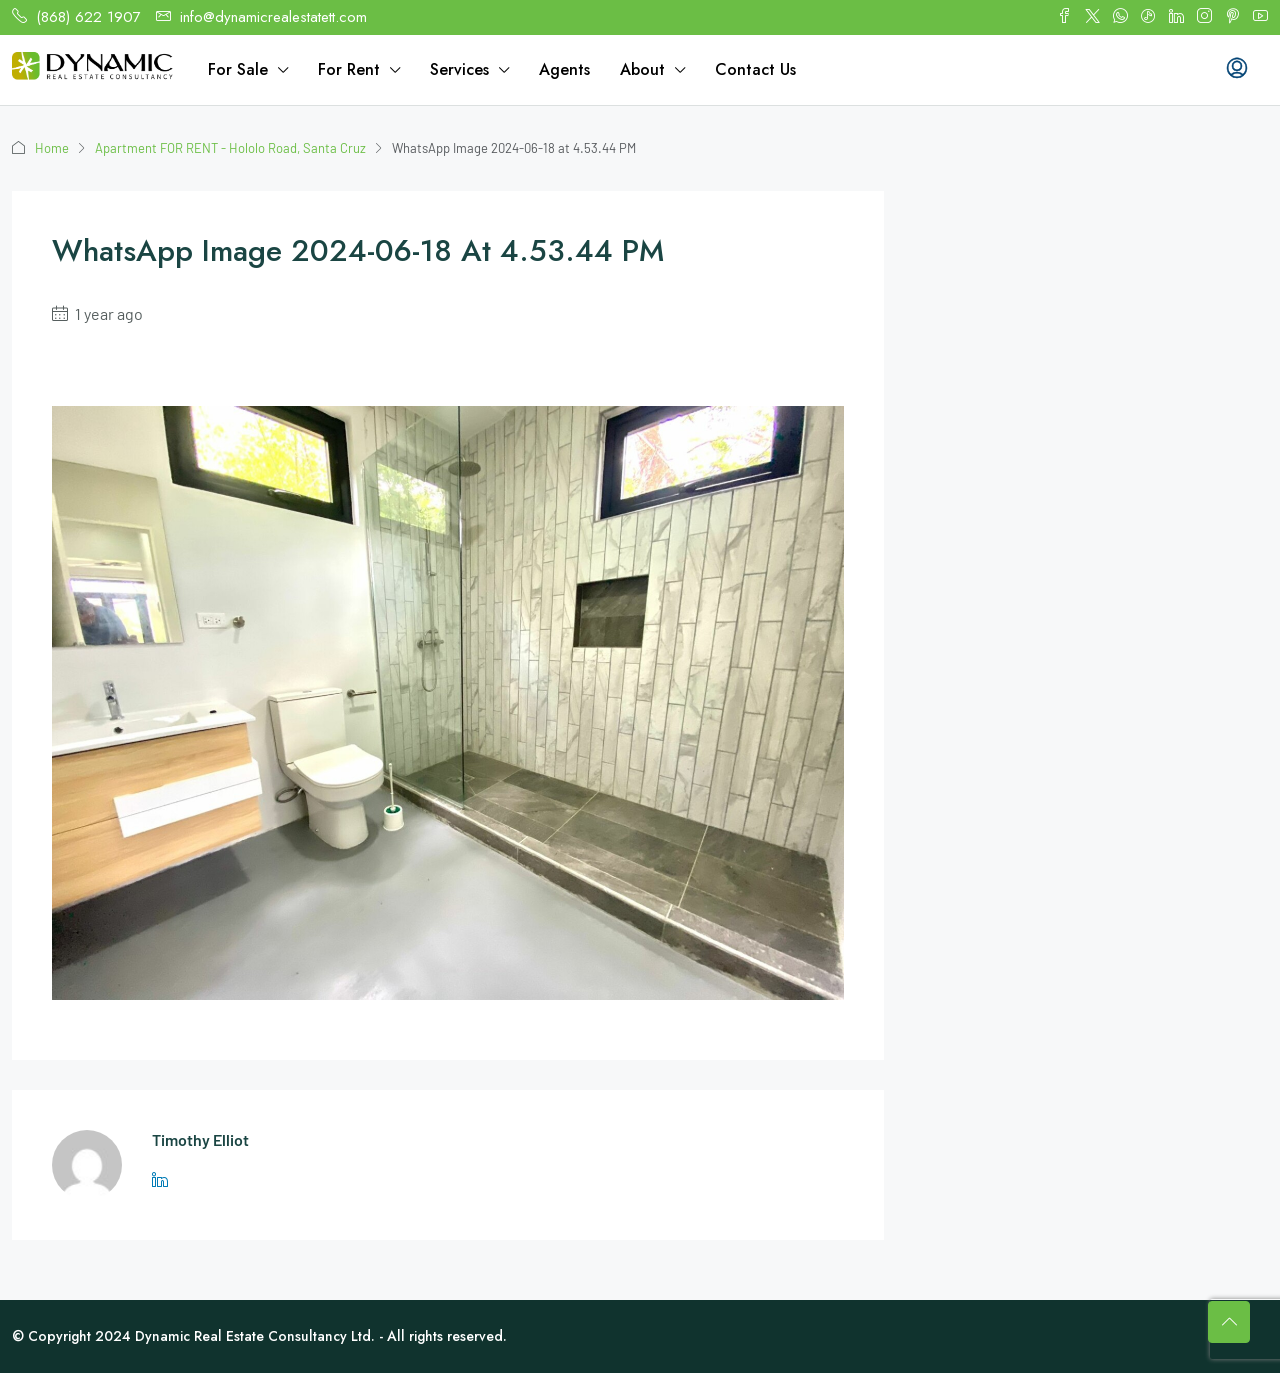 The image size is (1280, 1373). Describe the element at coordinates (564, 69) in the screenshot. I see `Agents` at that location.